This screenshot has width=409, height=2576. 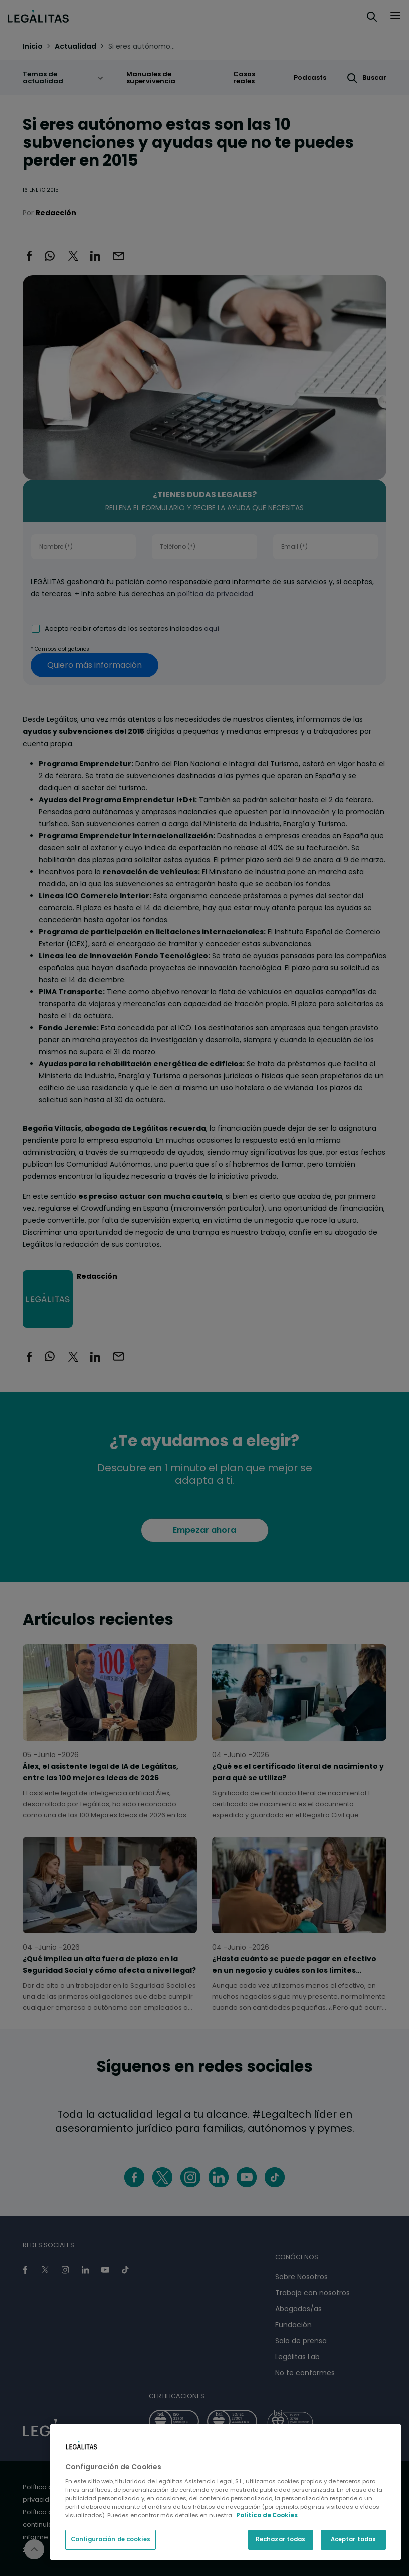 I want to click on Aceptar todas, so click(x=353, y=2539).